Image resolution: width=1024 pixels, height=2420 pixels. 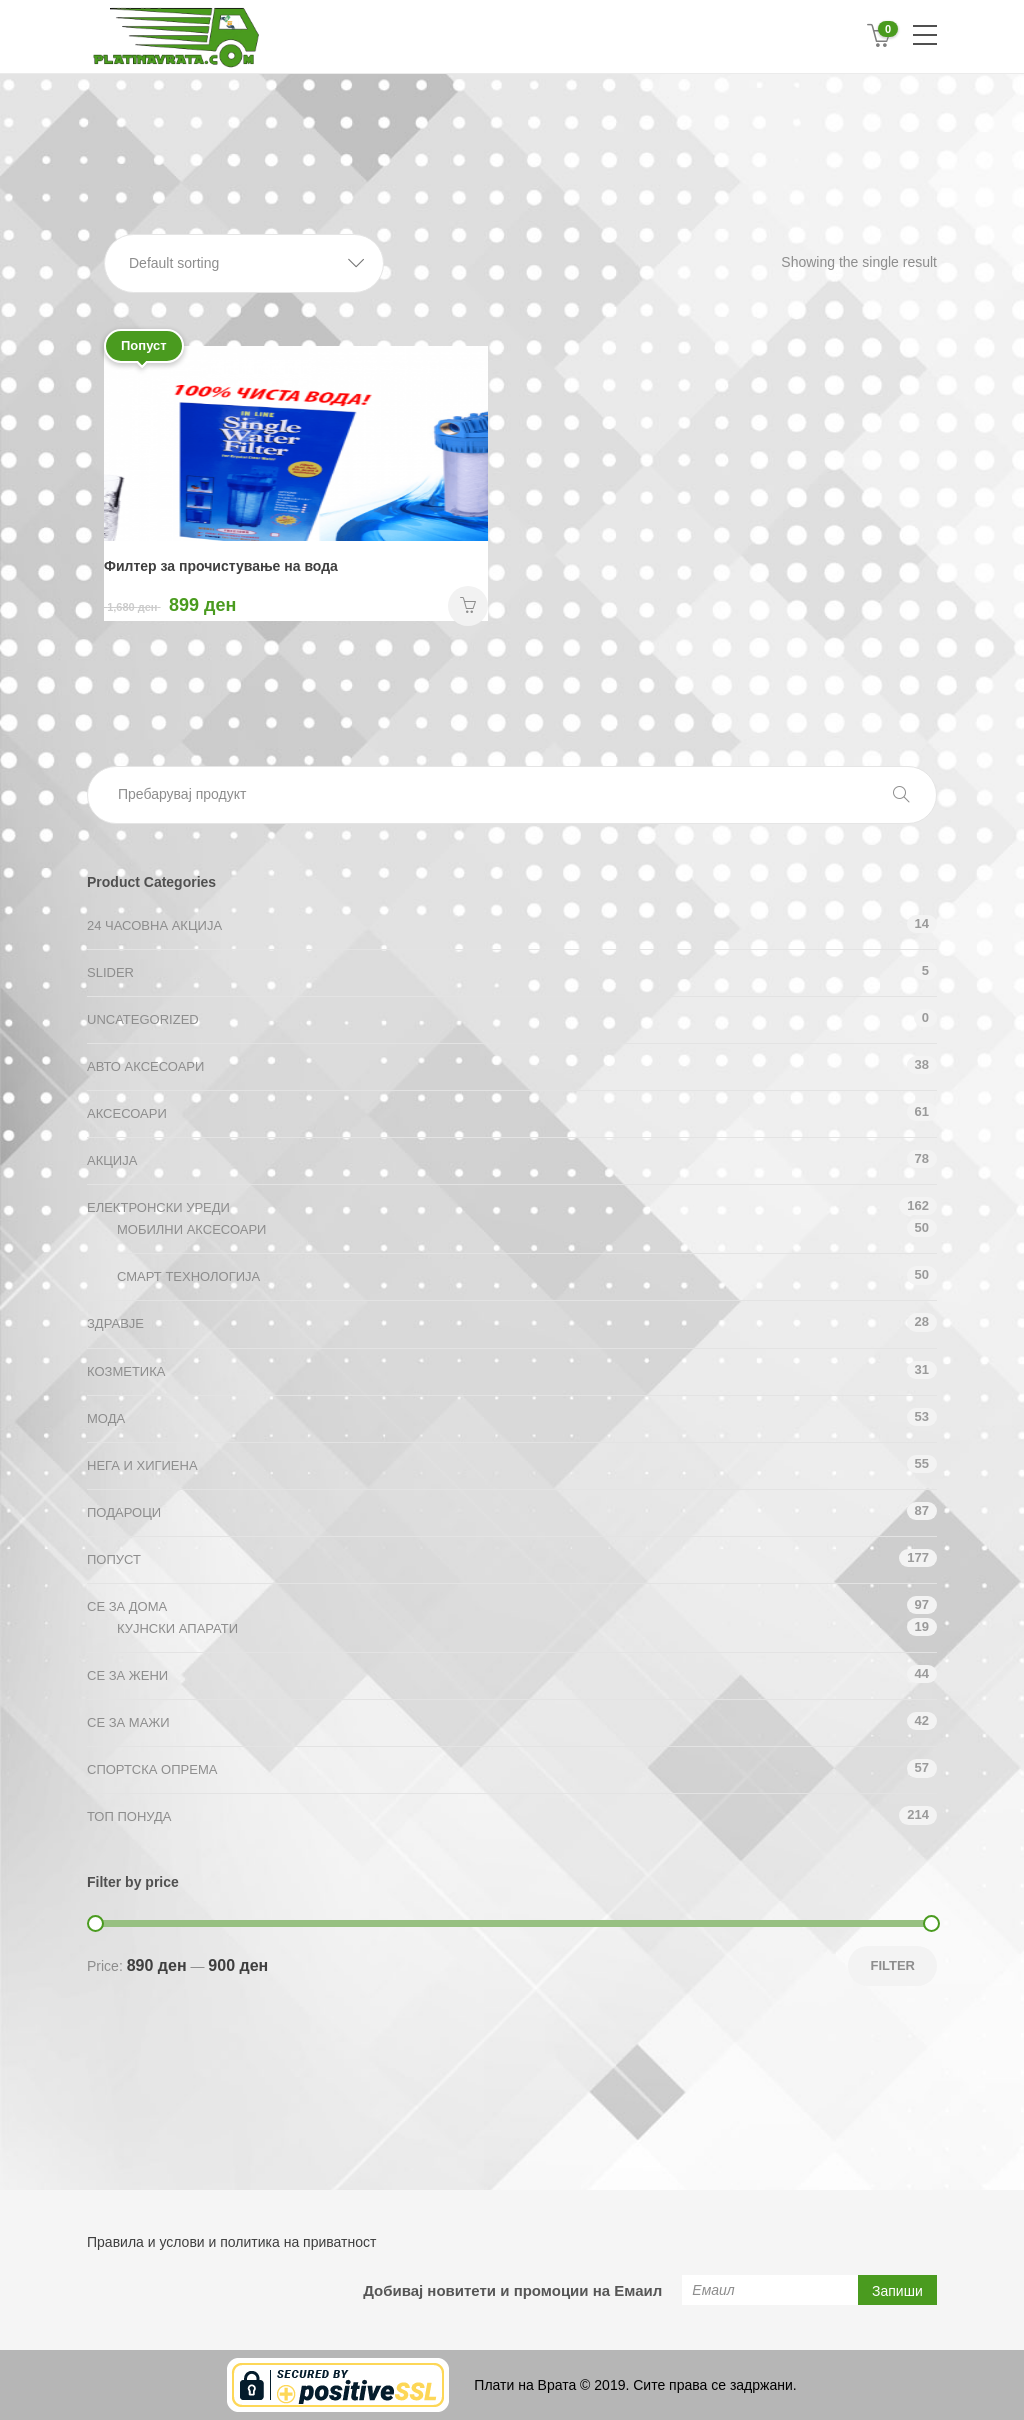 I want to click on Мода, so click(x=106, y=1418).